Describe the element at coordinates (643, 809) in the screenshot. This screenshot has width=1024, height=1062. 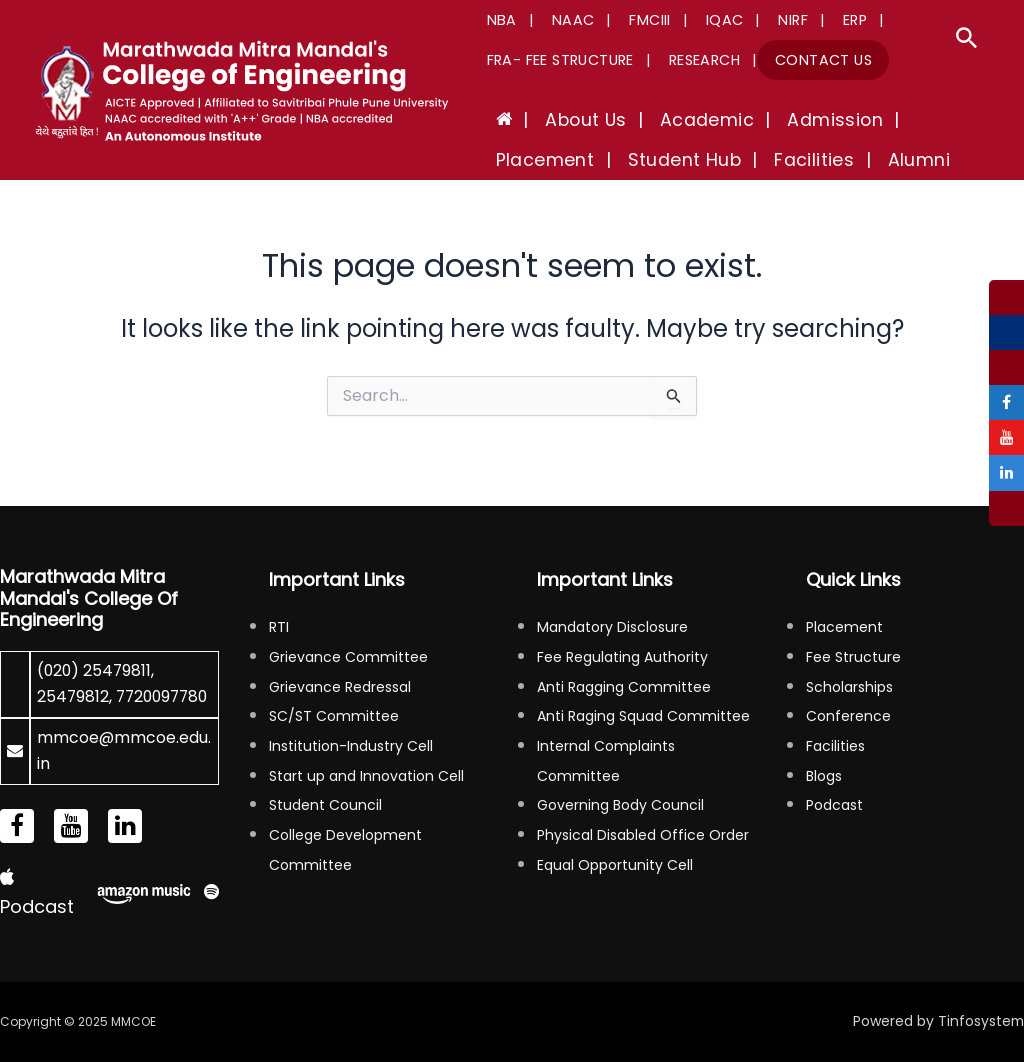
I see `Physical Disabled Office Order` at that location.